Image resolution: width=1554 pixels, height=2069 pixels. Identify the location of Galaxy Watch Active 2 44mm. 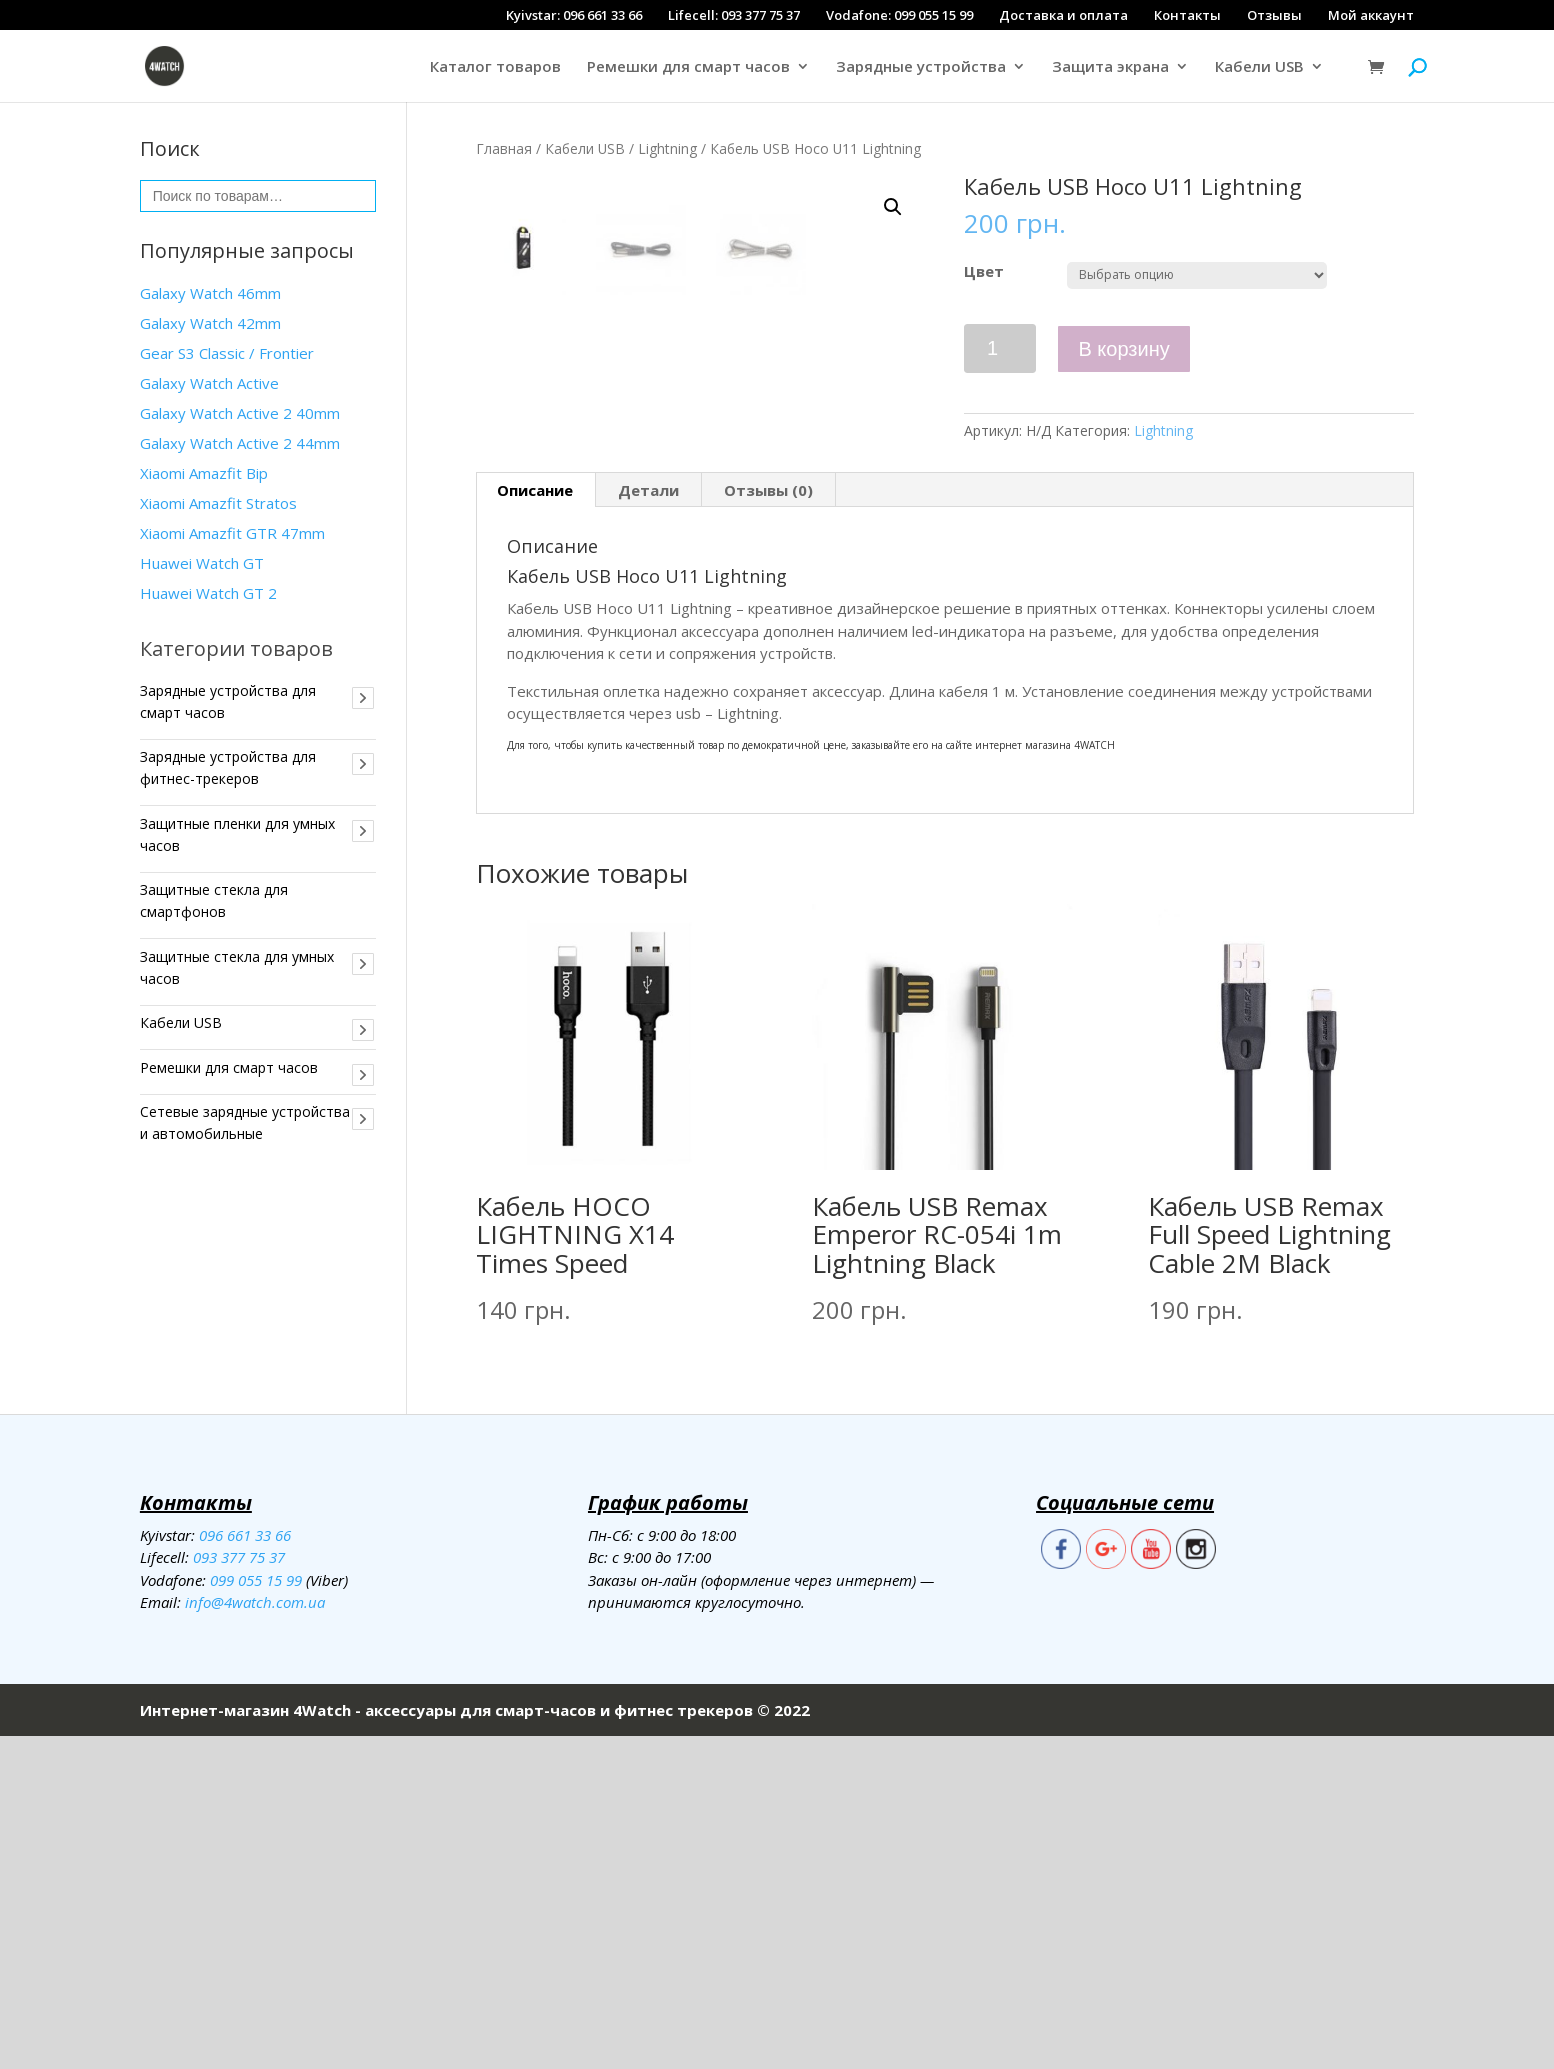
(240, 443).